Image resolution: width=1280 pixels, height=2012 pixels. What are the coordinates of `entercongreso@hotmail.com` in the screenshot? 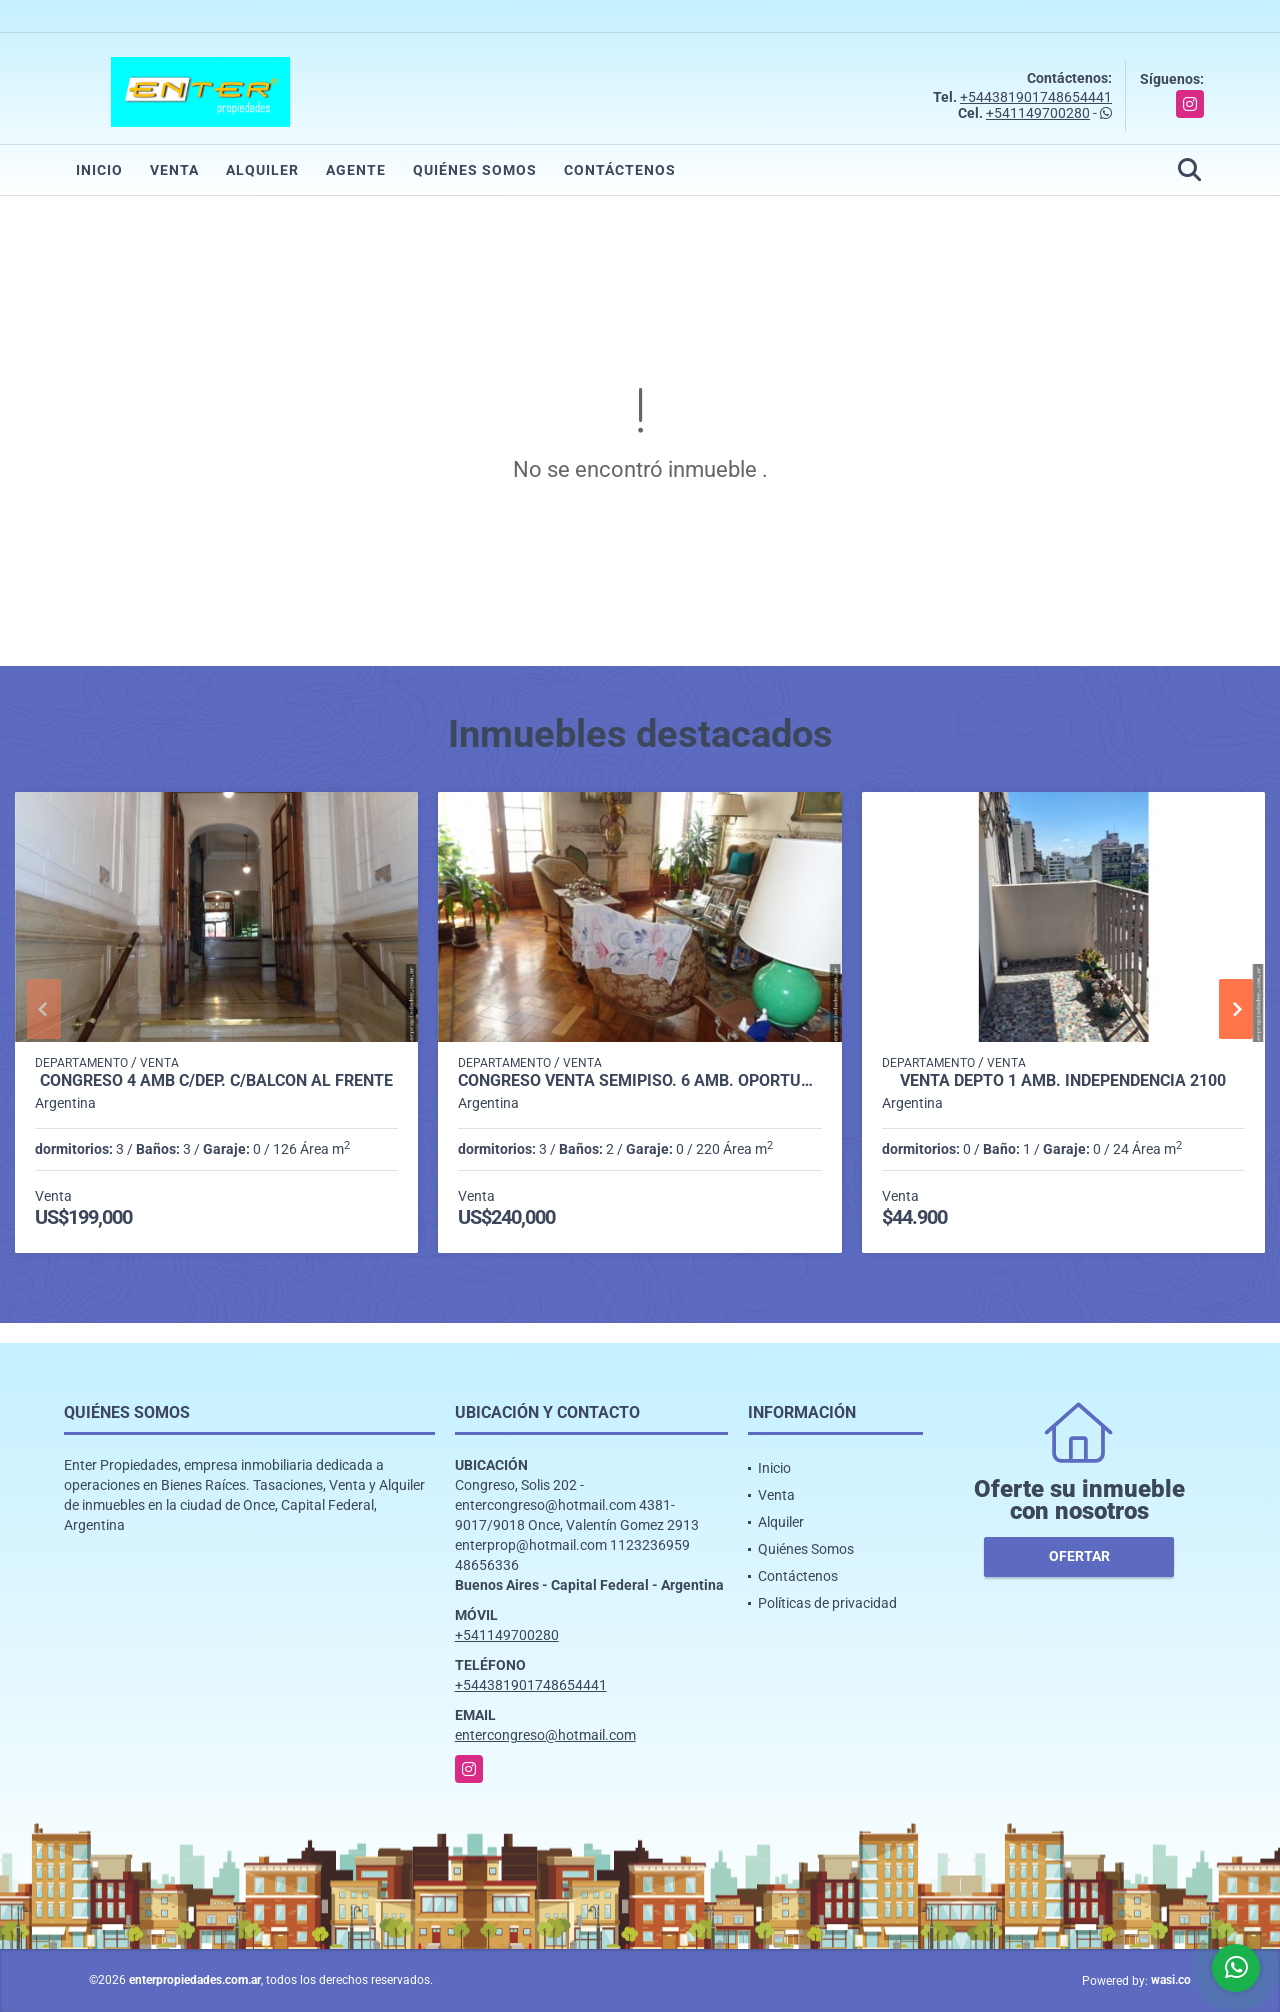 It's located at (545, 1735).